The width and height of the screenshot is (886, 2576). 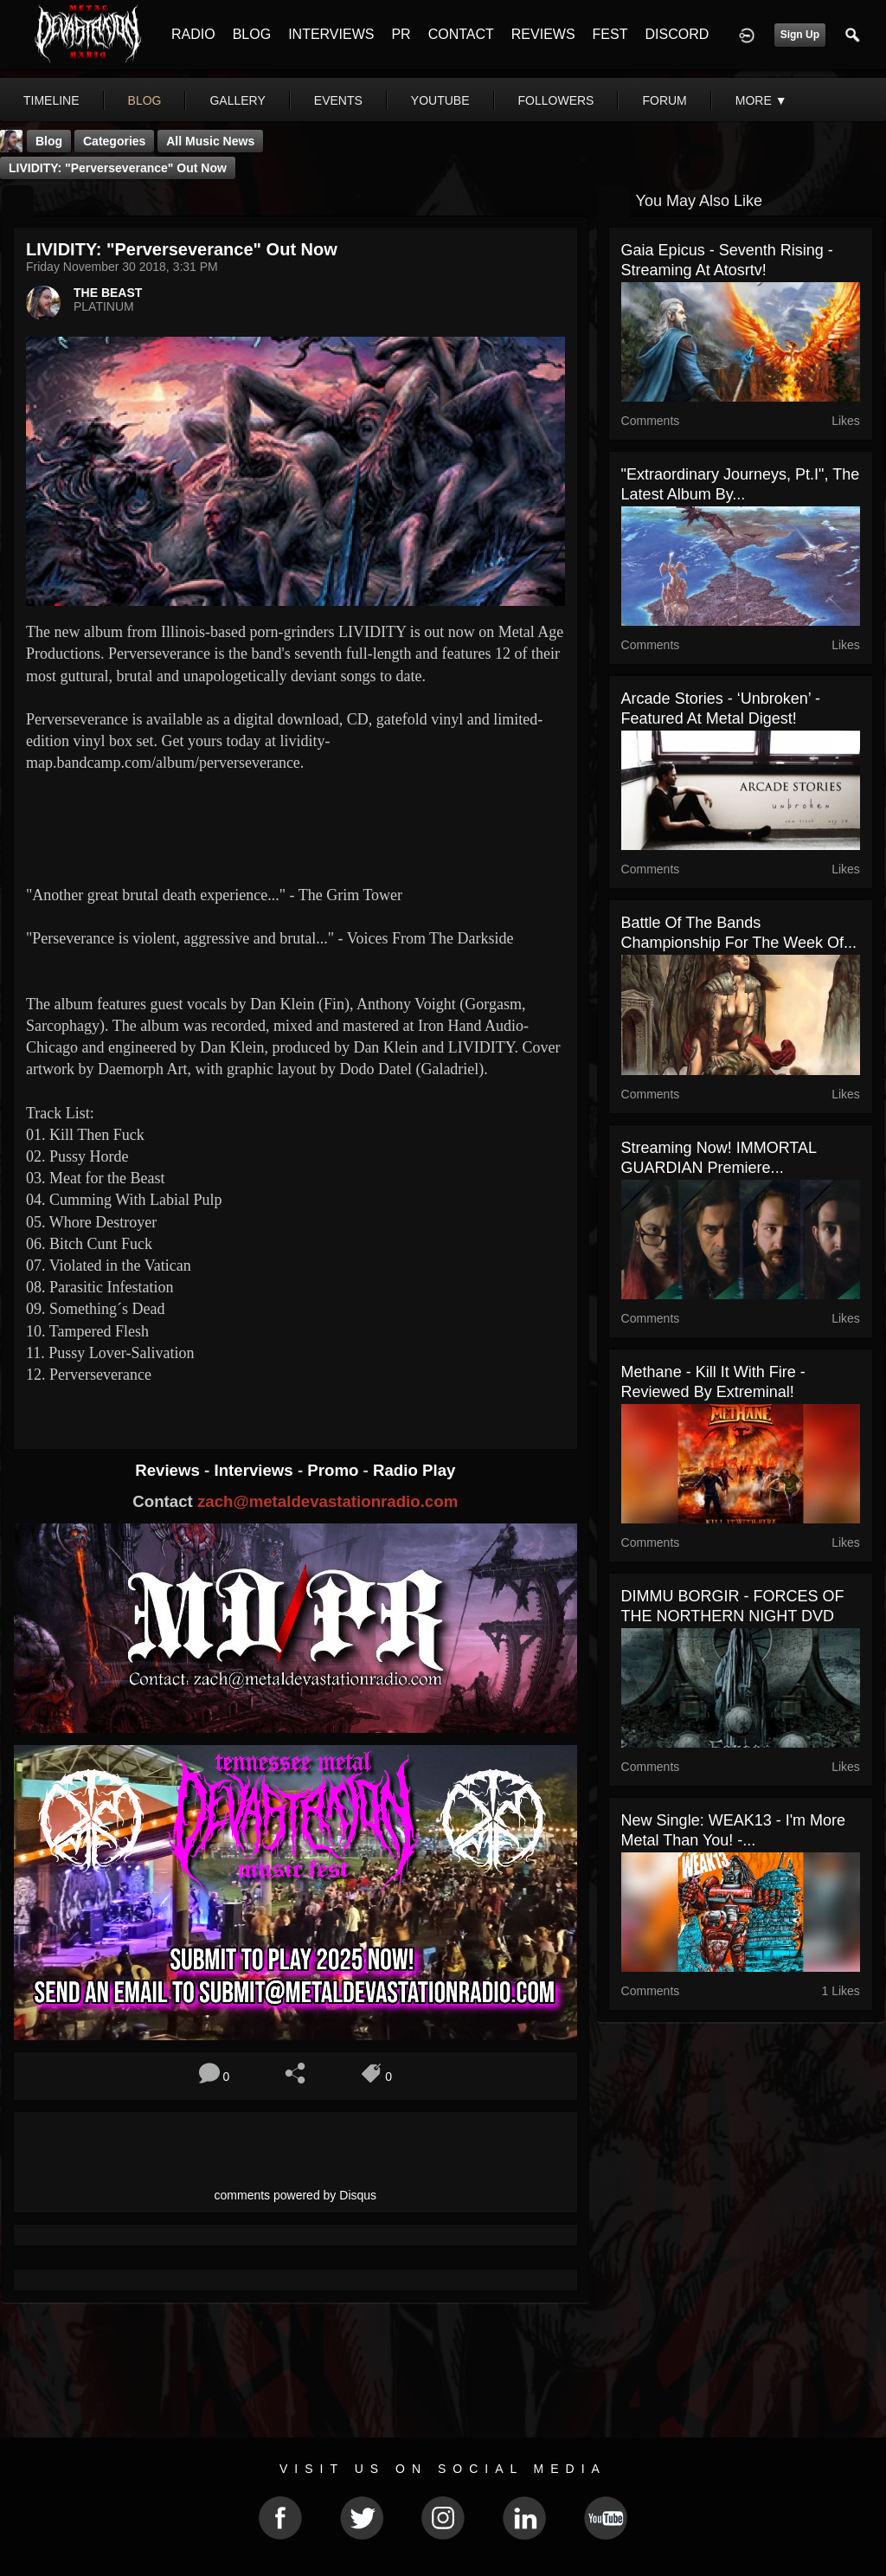 What do you see at coordinates (327, 1501) in the screenshot?
I see `zach@metaldevastationradio.com` at bounding box center [327, 1501].